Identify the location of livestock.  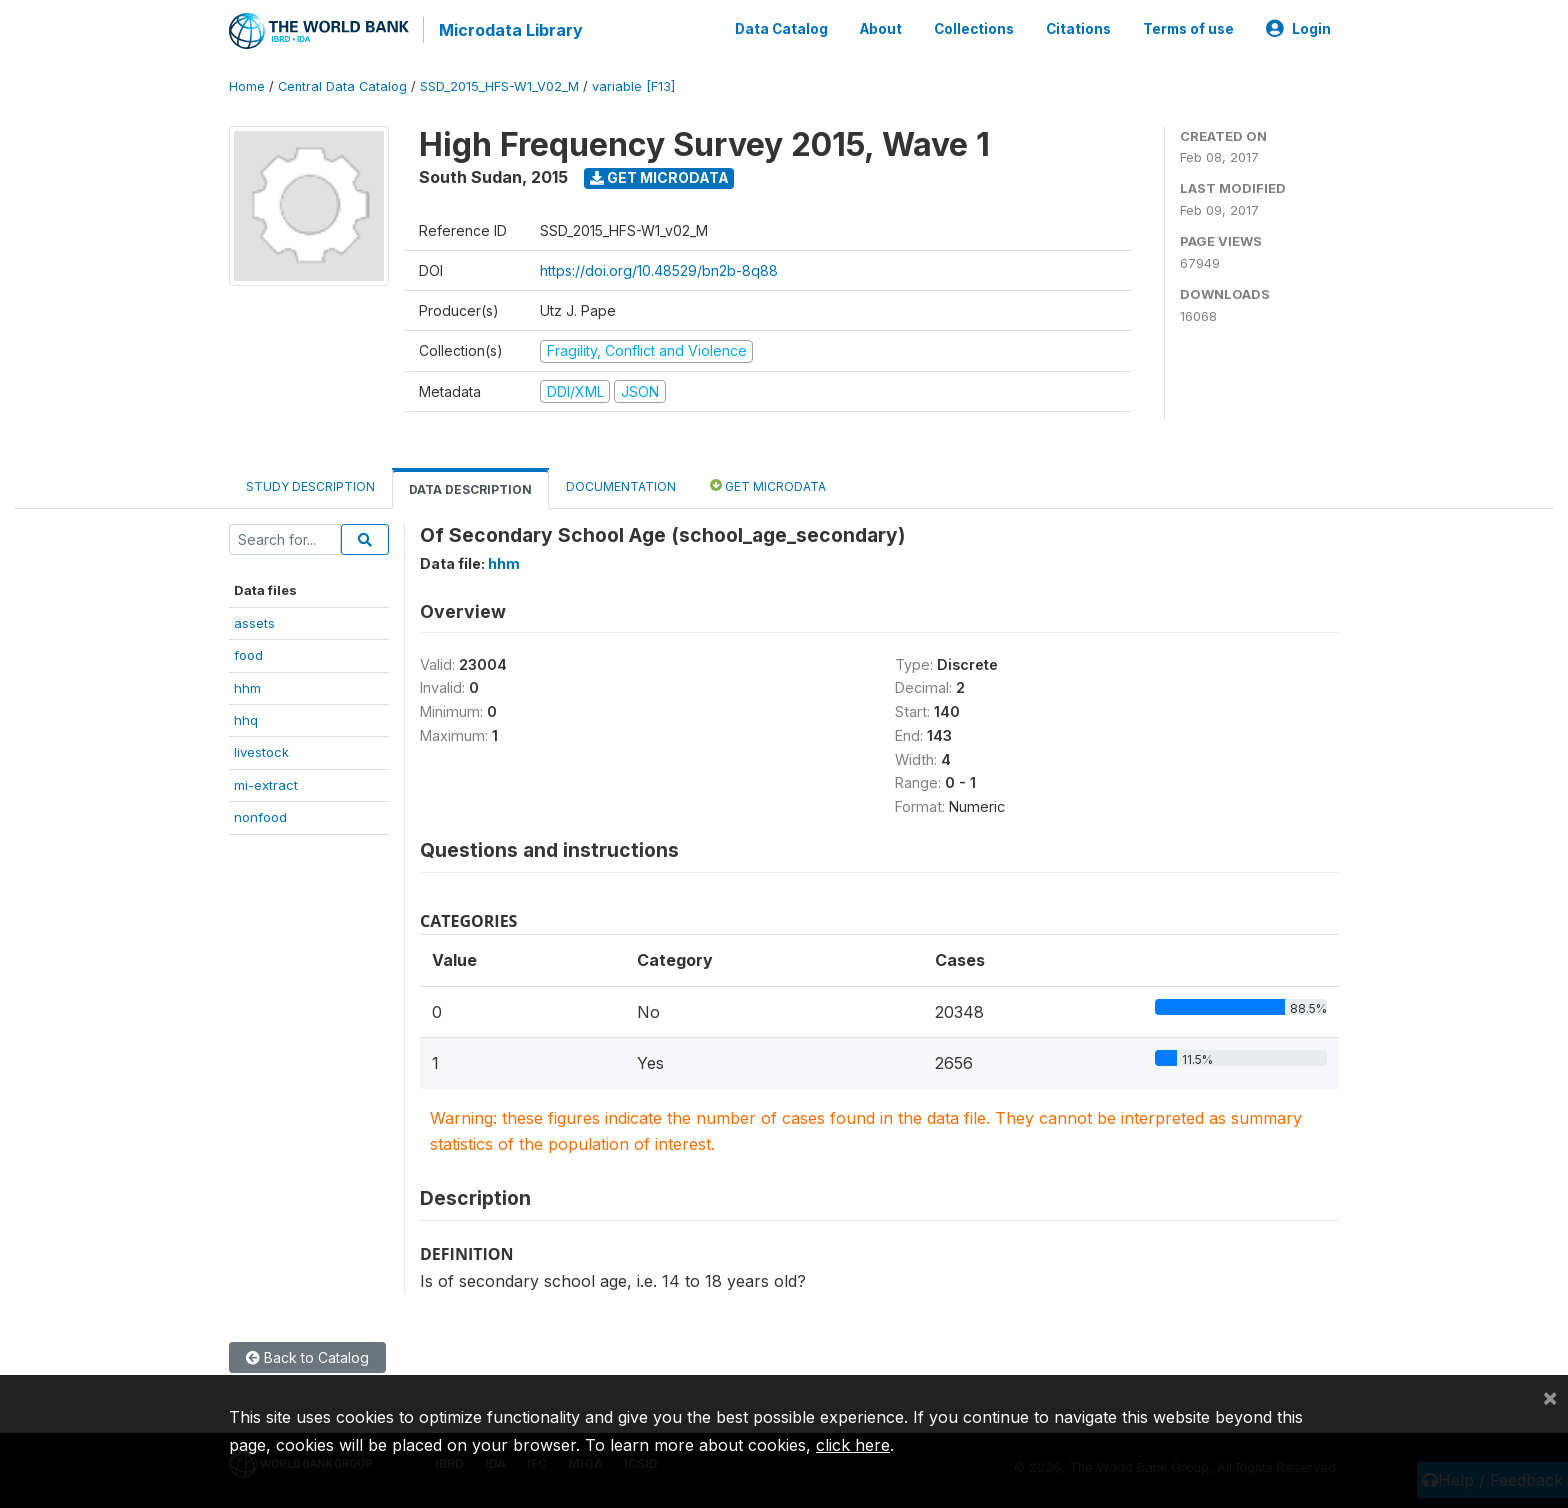
(261, 750).